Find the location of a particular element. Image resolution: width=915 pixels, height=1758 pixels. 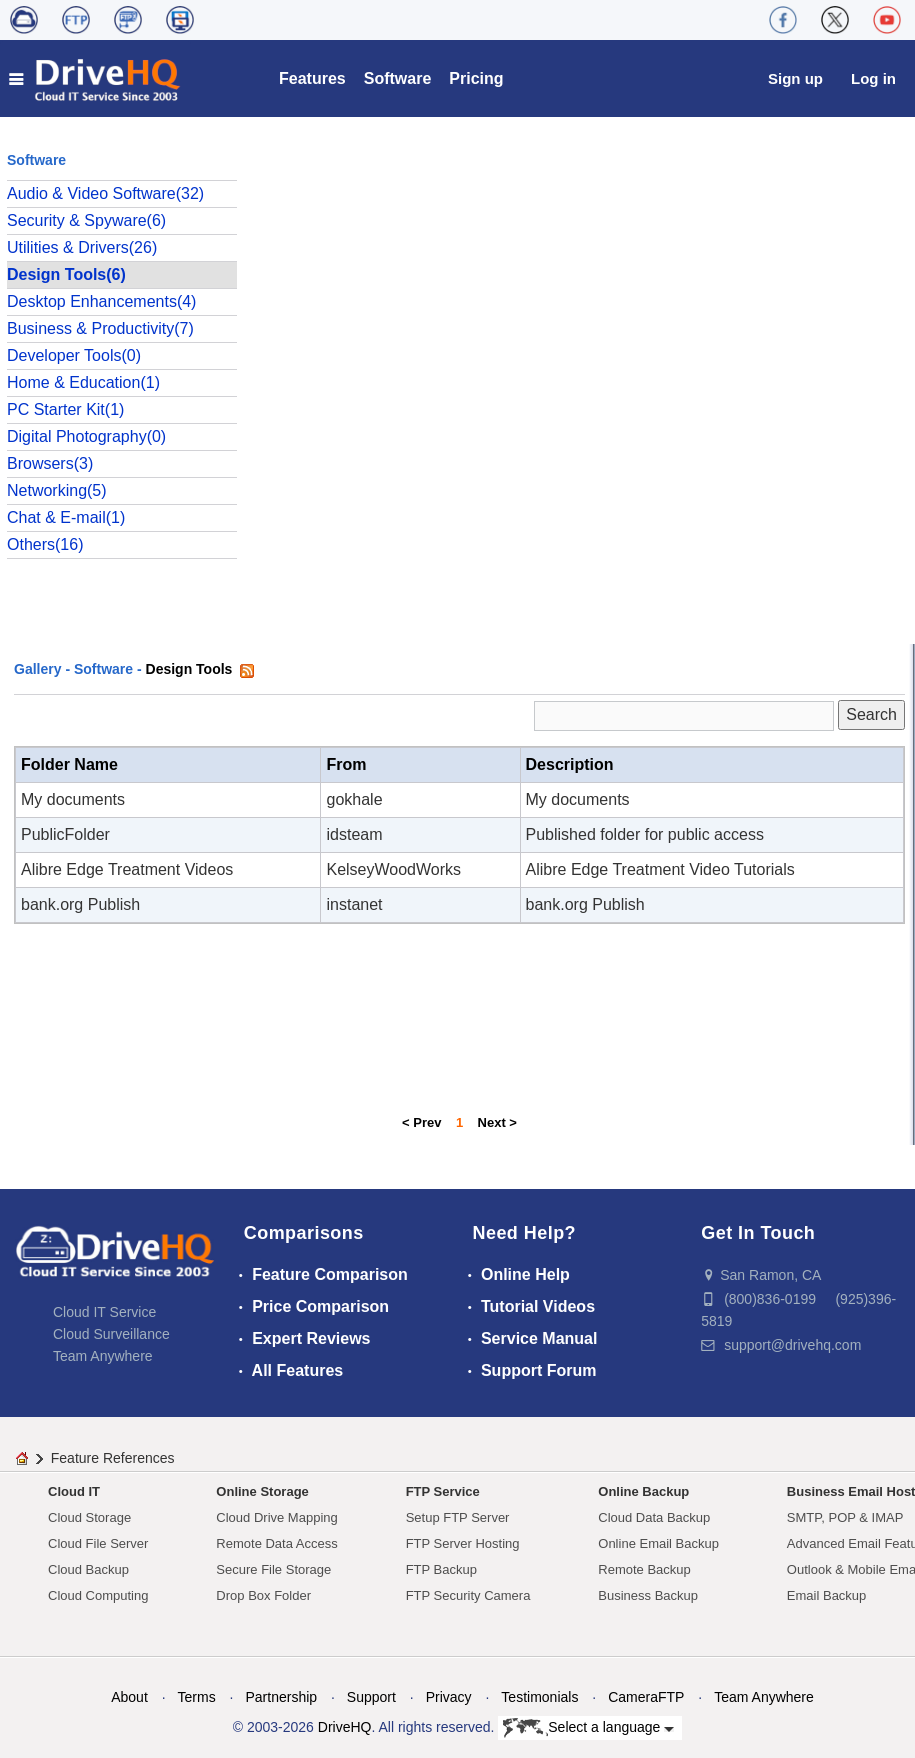

Privacy is located at coordinates (449, 1697).